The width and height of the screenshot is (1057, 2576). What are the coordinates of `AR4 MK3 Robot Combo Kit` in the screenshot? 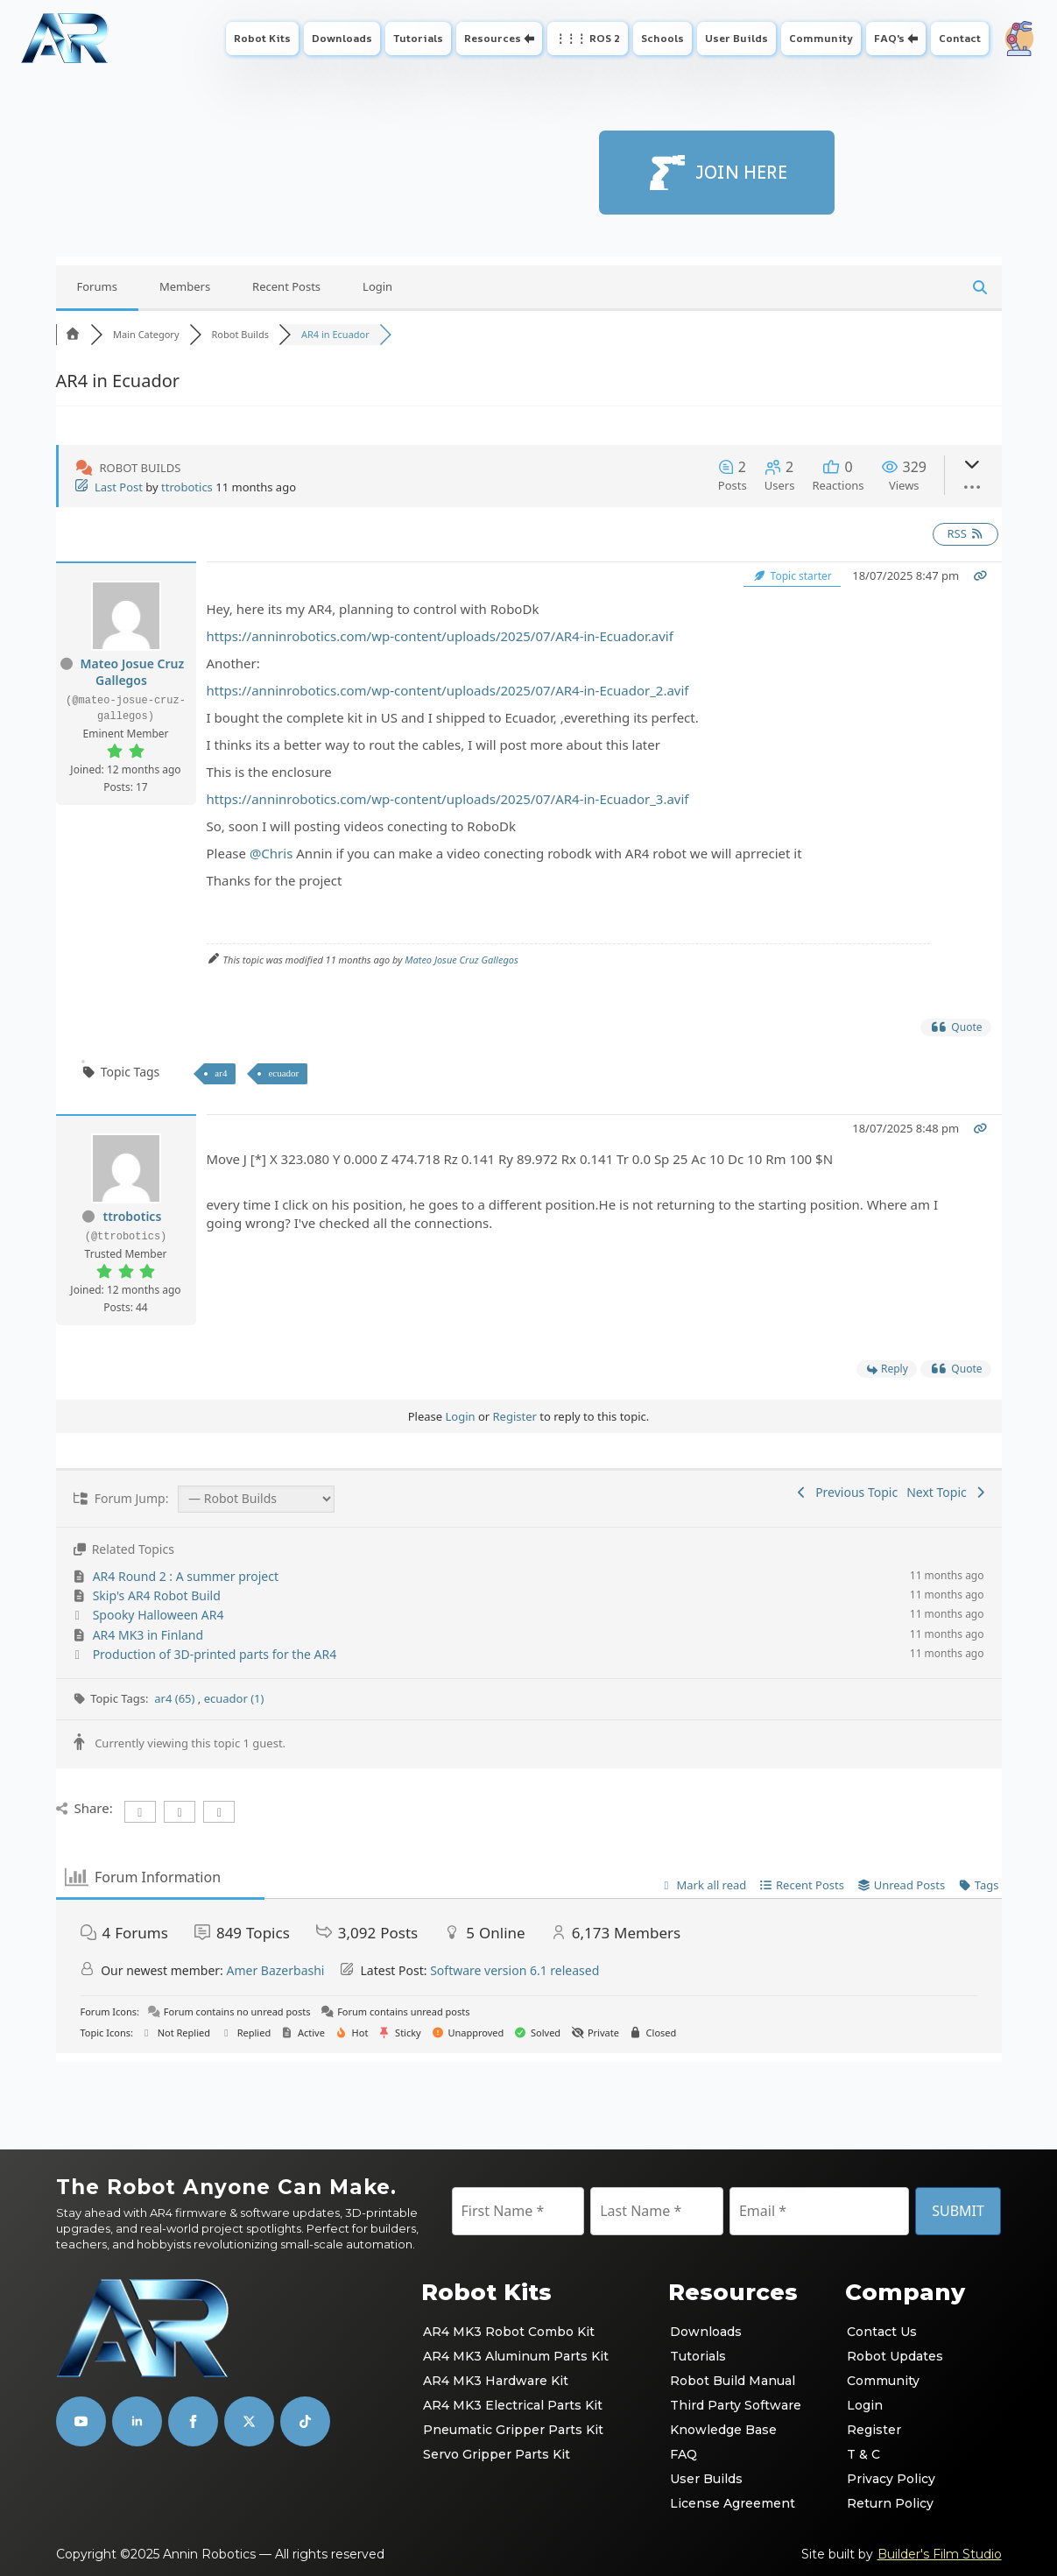 It's located at (509, 2332).